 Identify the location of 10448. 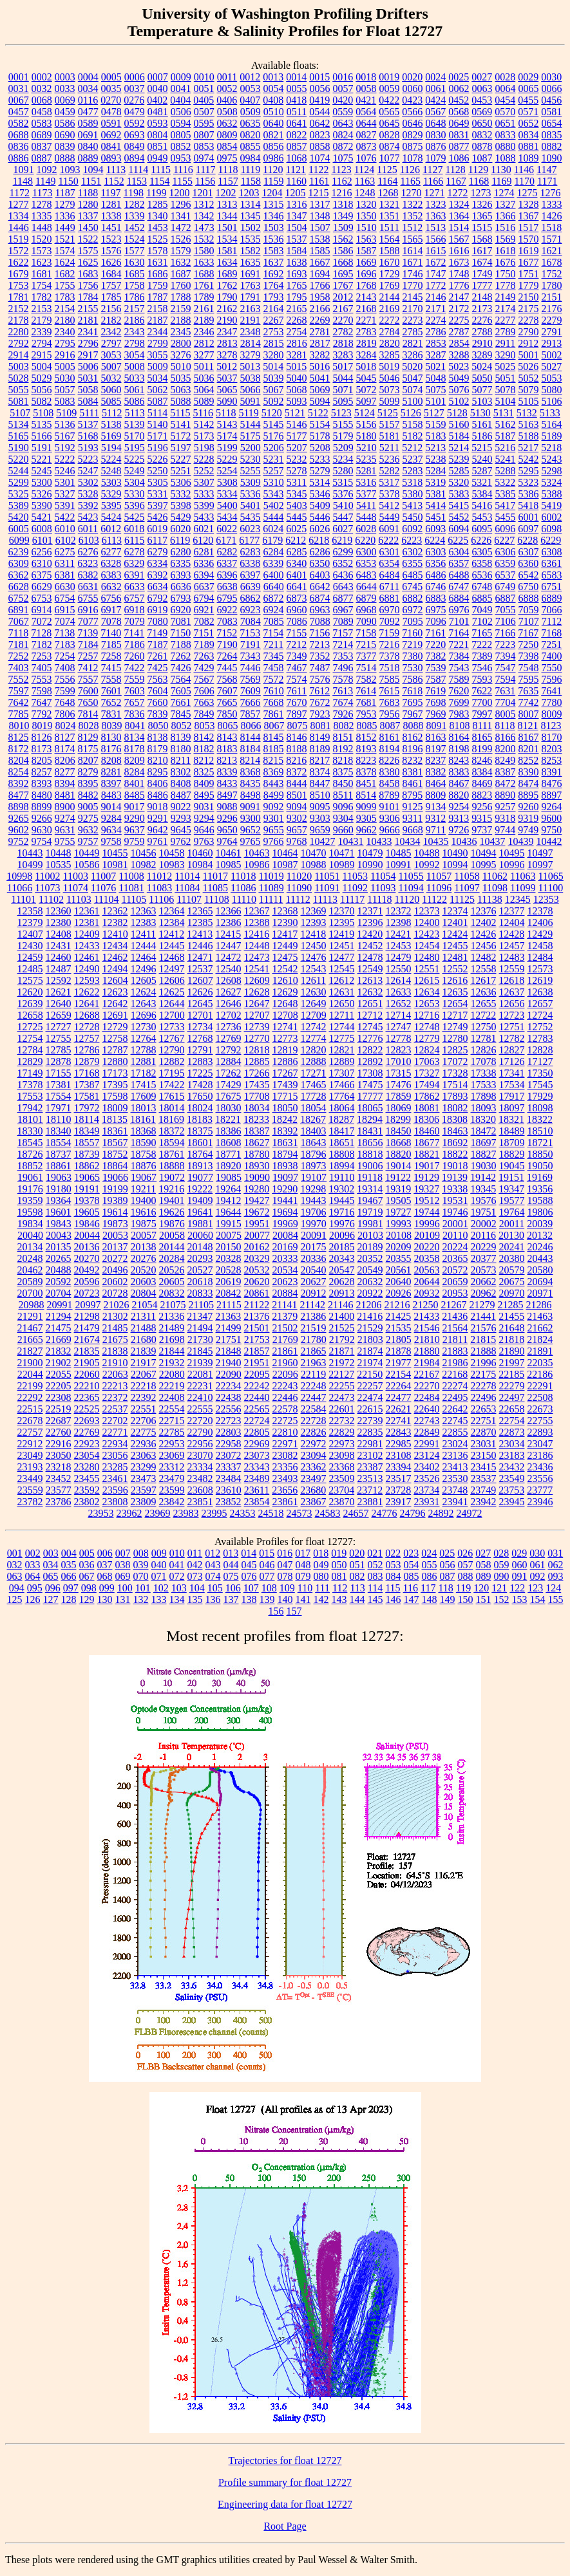
(58, 853).